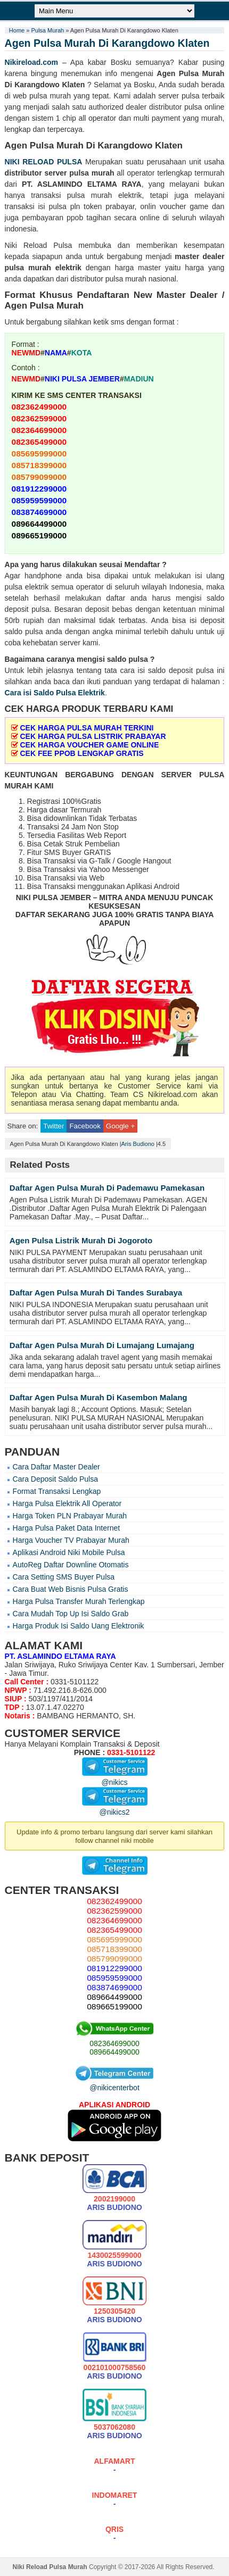 The width and height of the screenshot is (229, 2576). What do you see at coordinates (67, 1503) in the screenshot?
I see `Harga Pulsa Elektrik All Operator` at bounding box center [67, 1503].